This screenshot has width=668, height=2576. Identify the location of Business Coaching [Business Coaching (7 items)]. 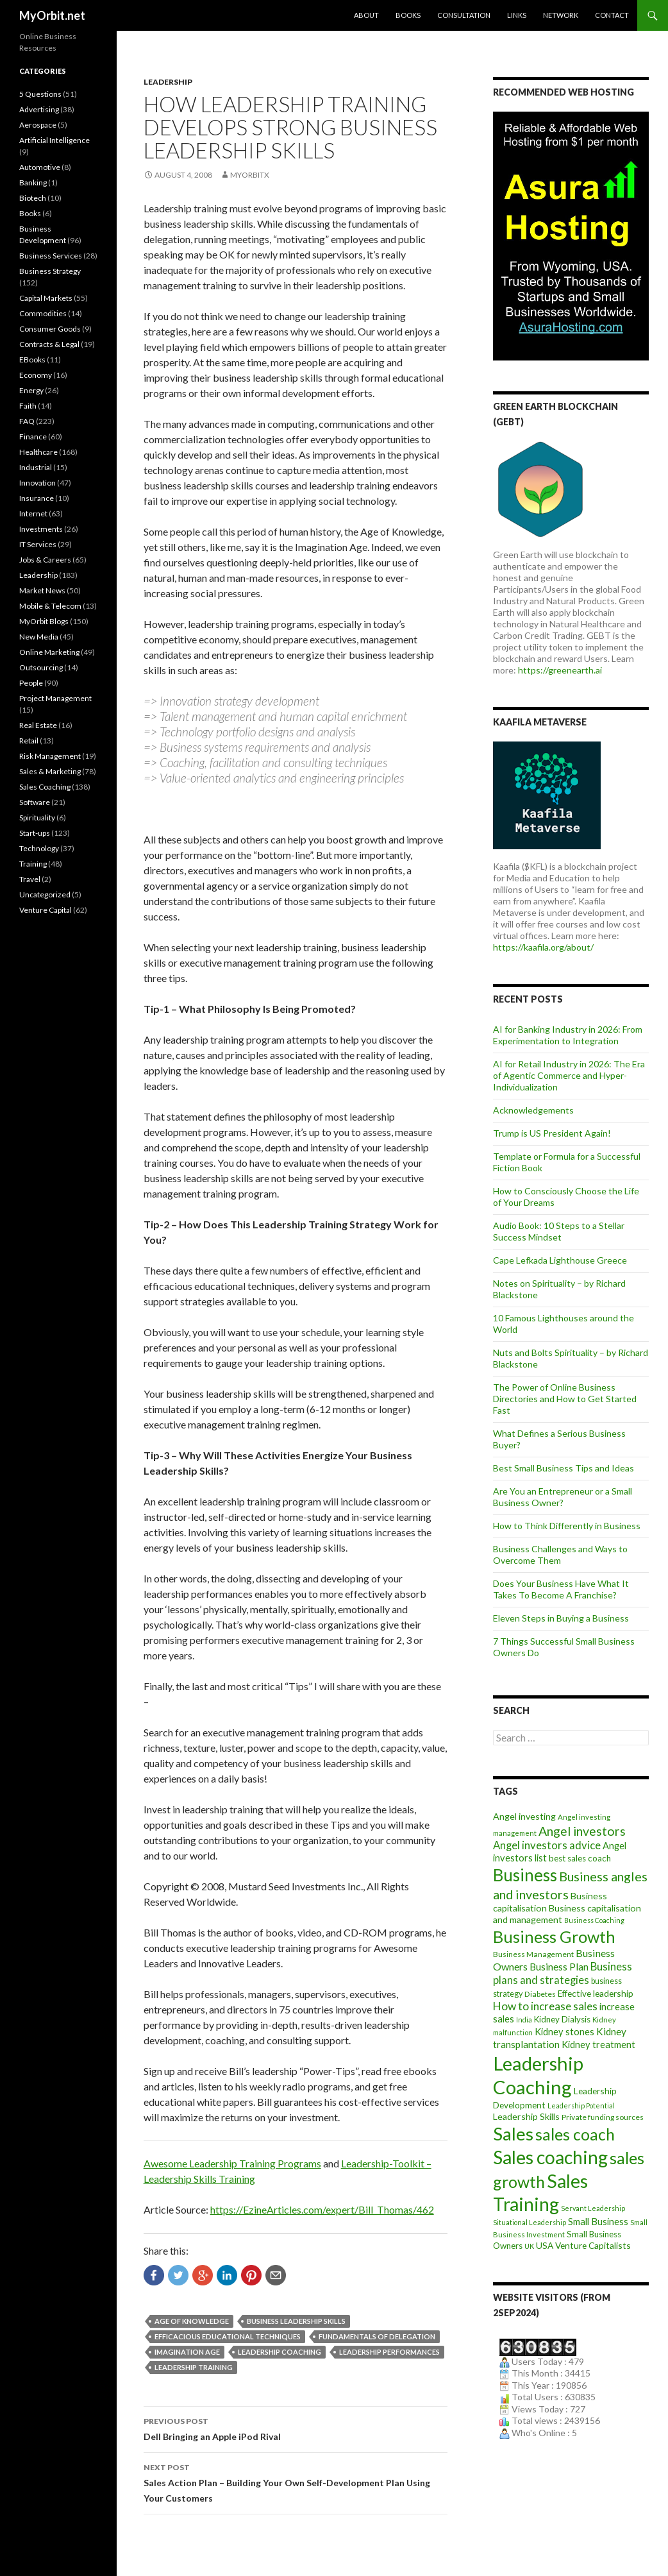
(594, 1920).